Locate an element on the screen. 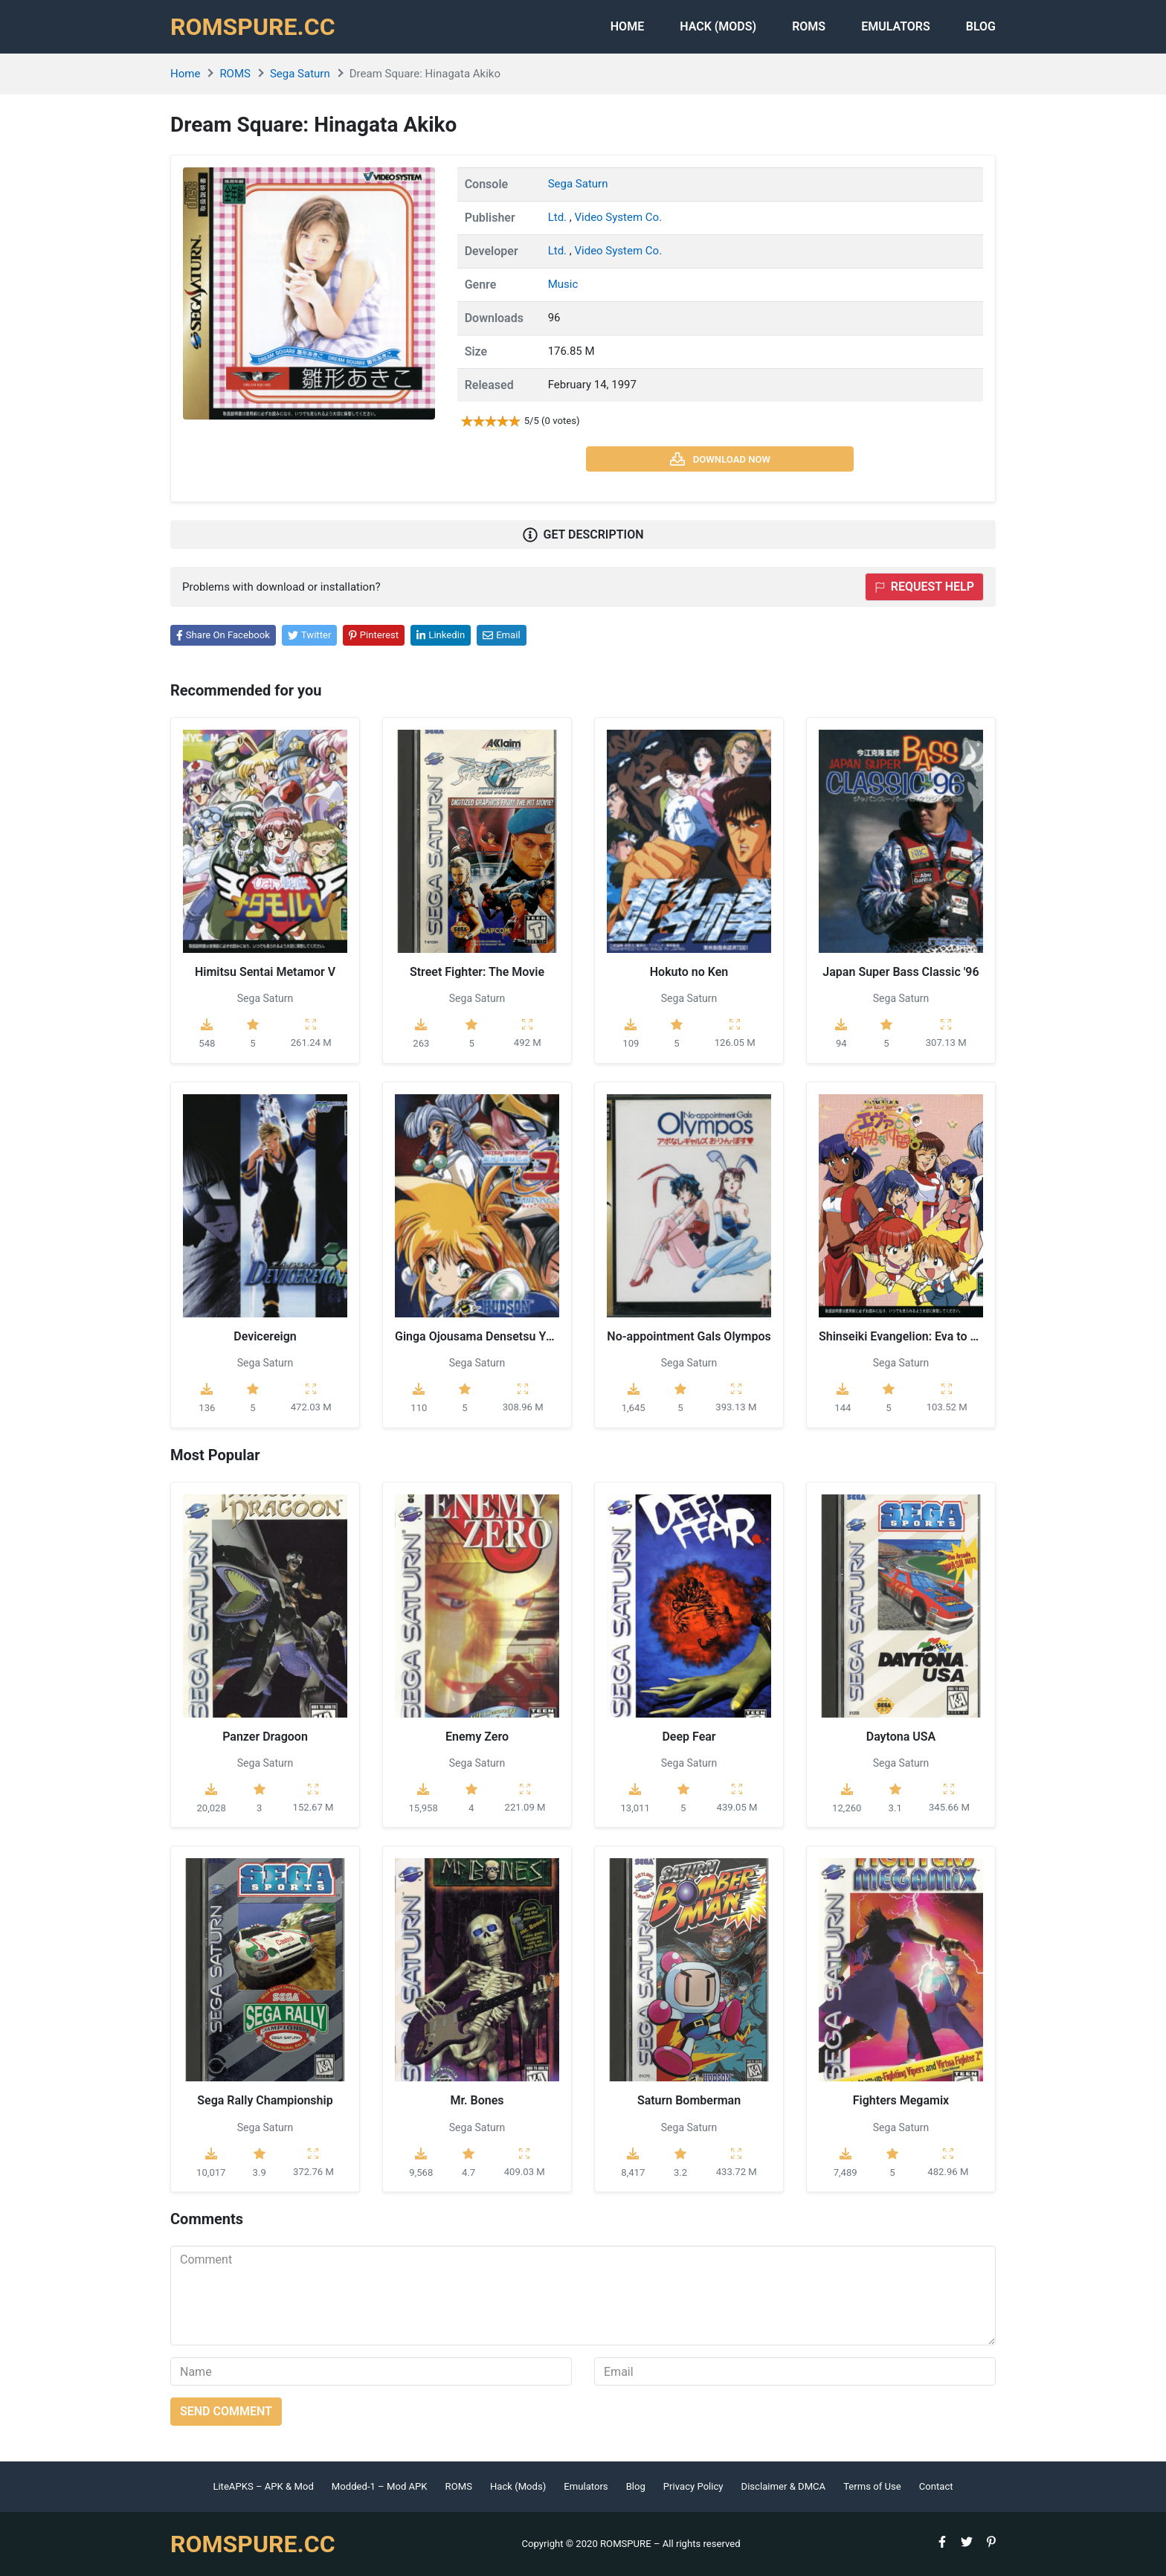 Image resolution: width=1166 pixels, height=2576 pixels. Ltd. is located at coordinates (559, 217).